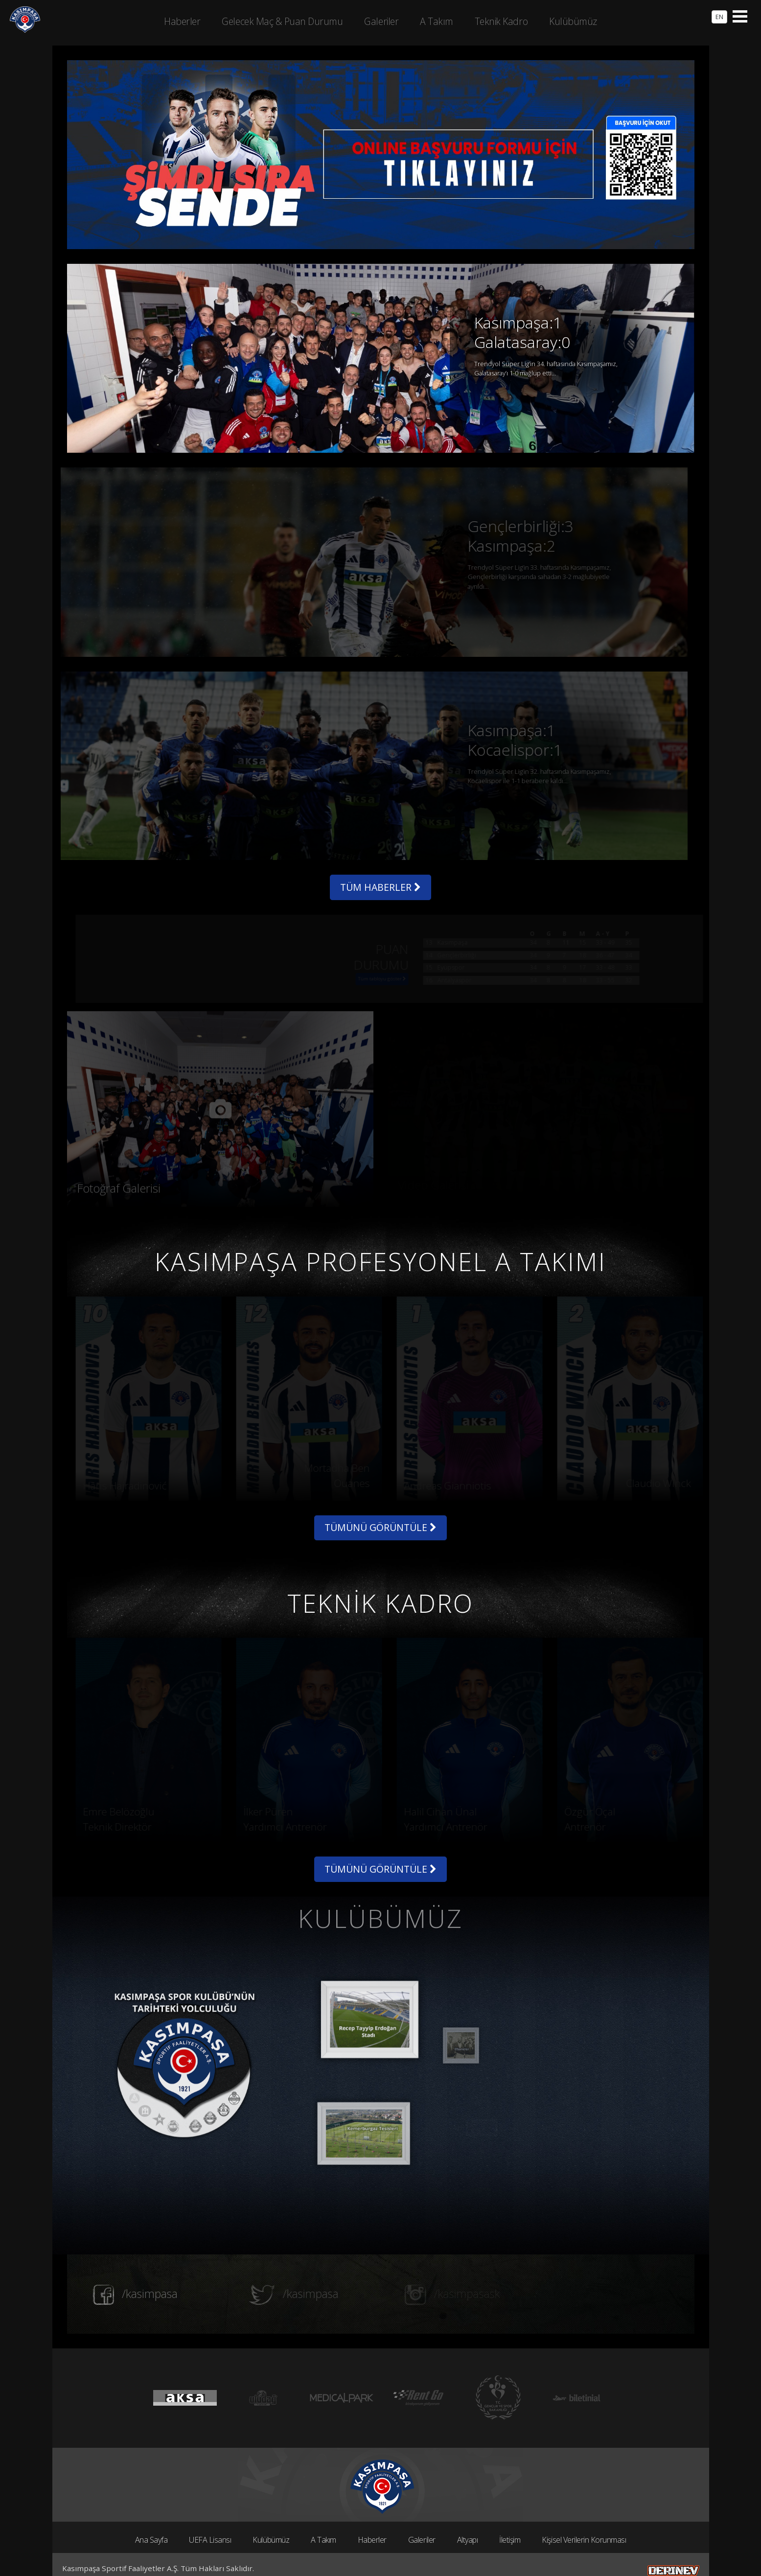  Describe the element at coordinates (719, 17) in the screenshot. I see `EN` at that location.